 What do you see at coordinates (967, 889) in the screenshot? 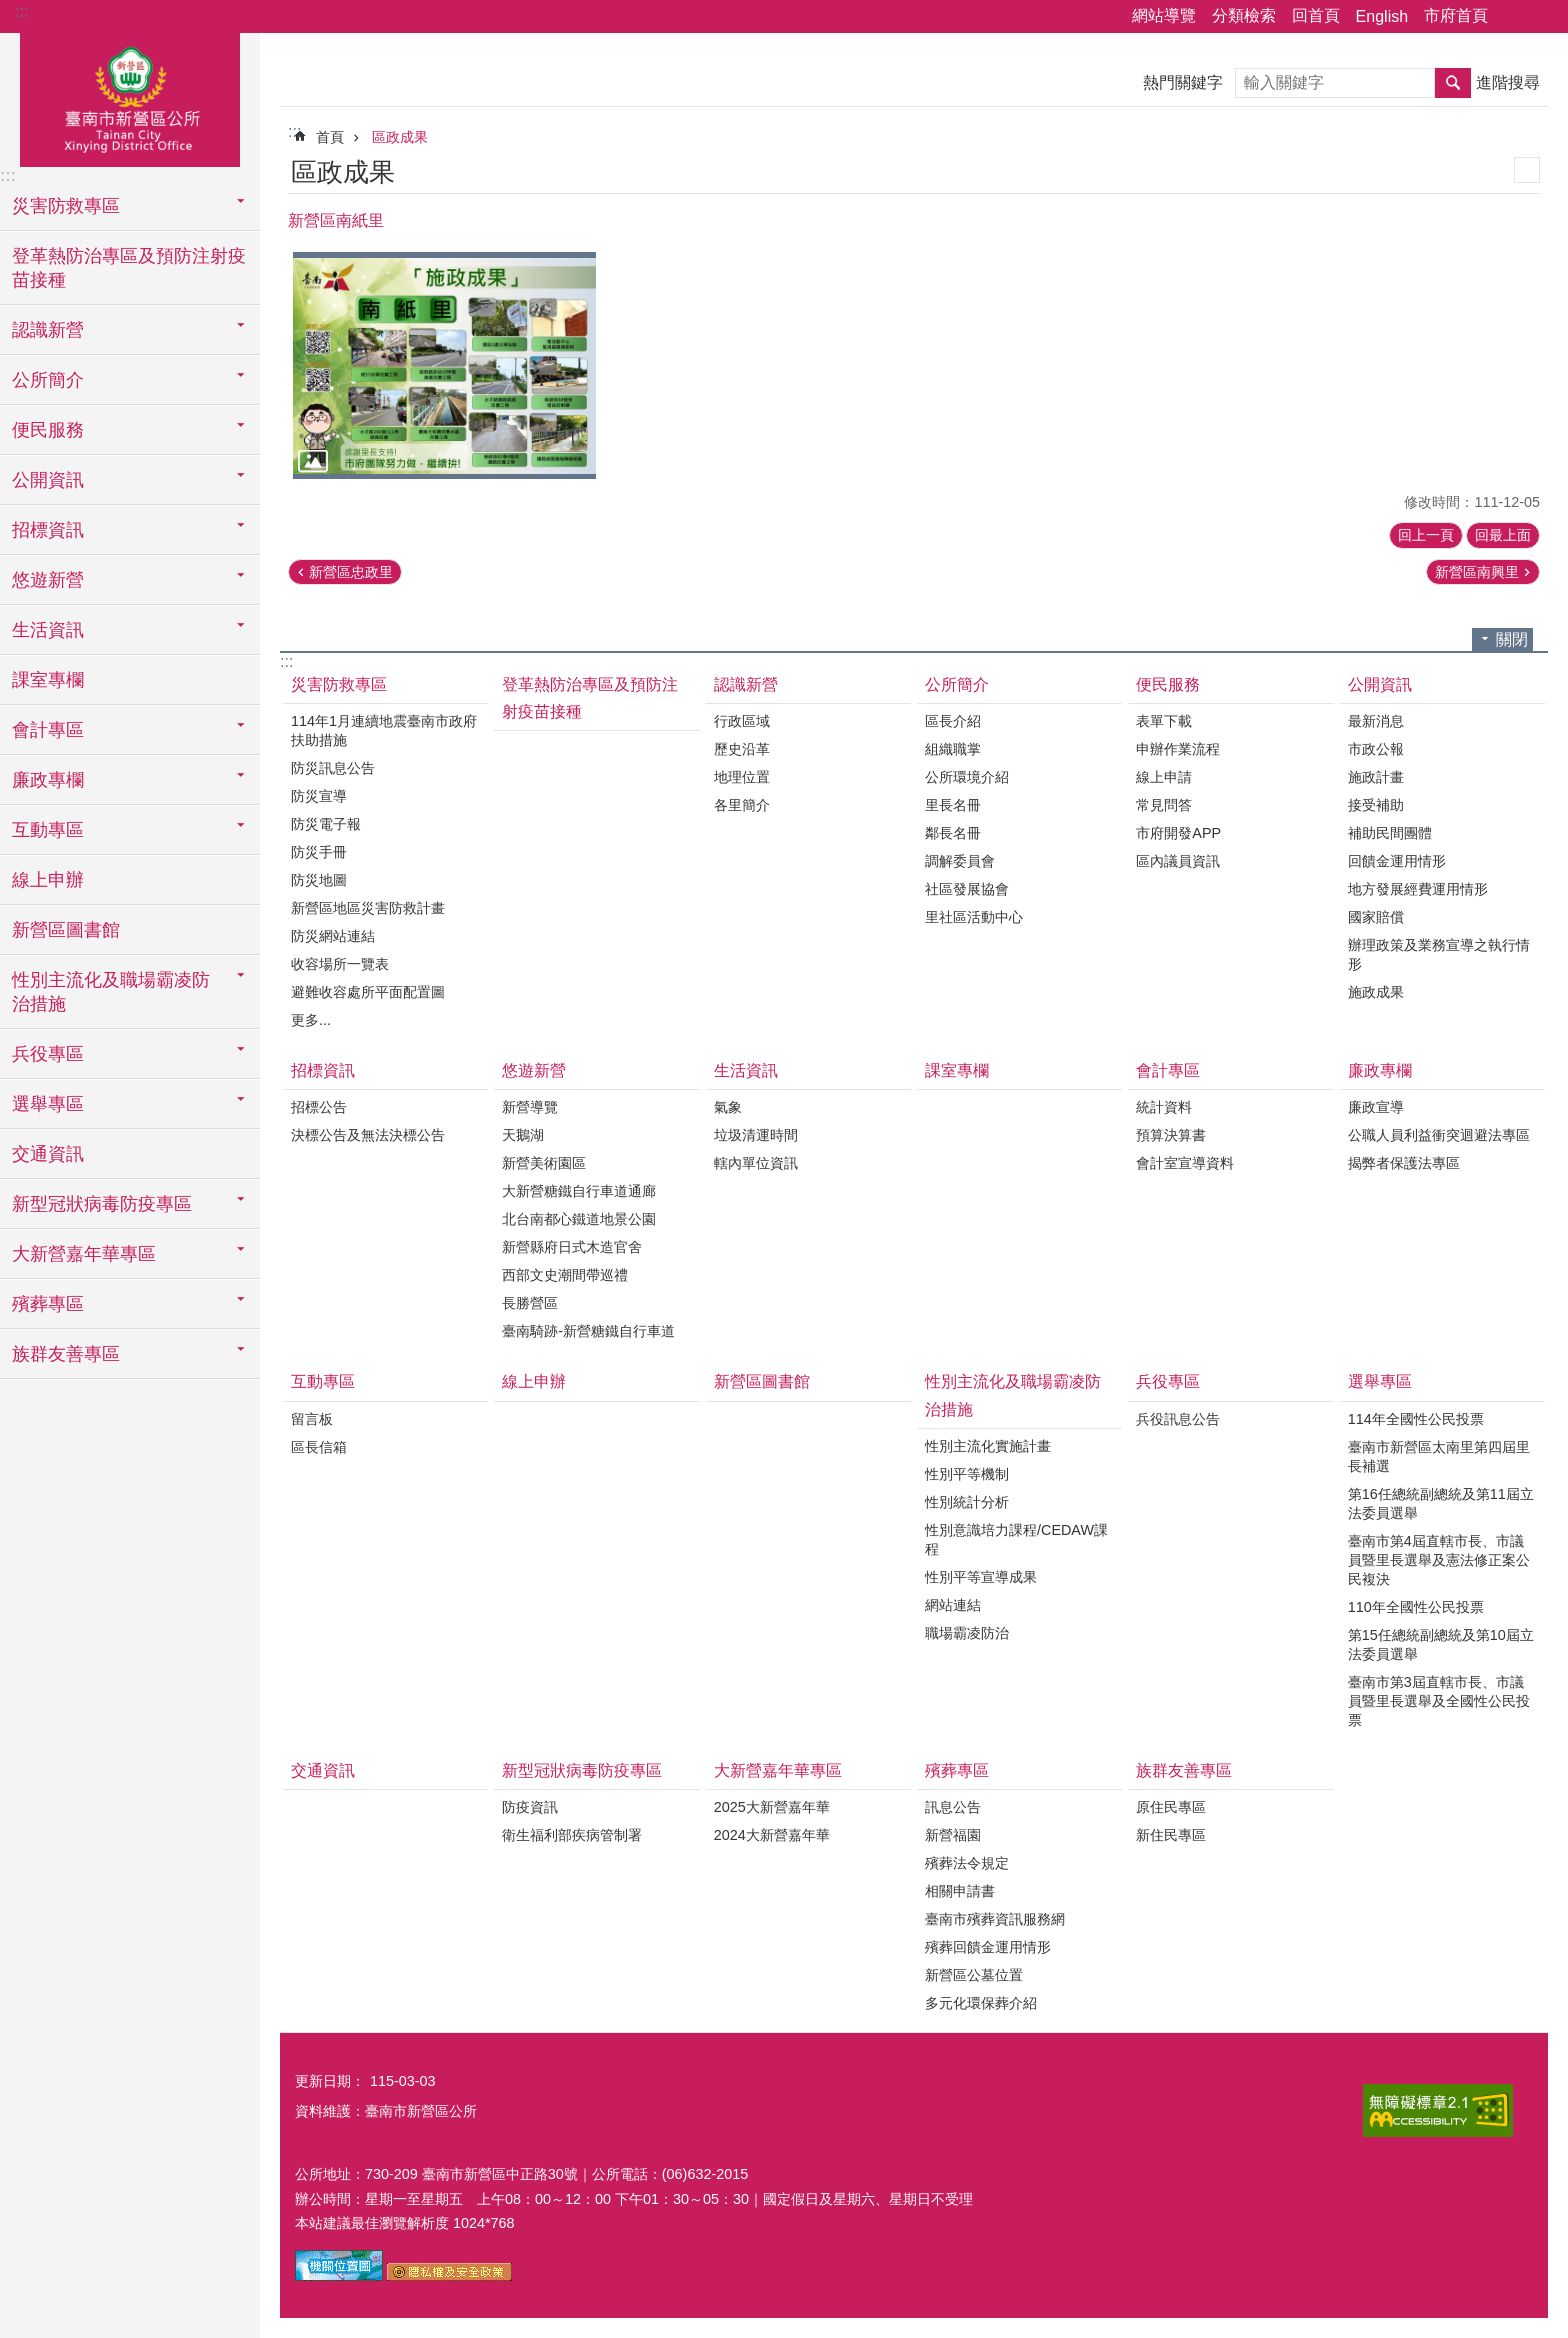
I see `社區發展協會` at bounding box center [967, 889].